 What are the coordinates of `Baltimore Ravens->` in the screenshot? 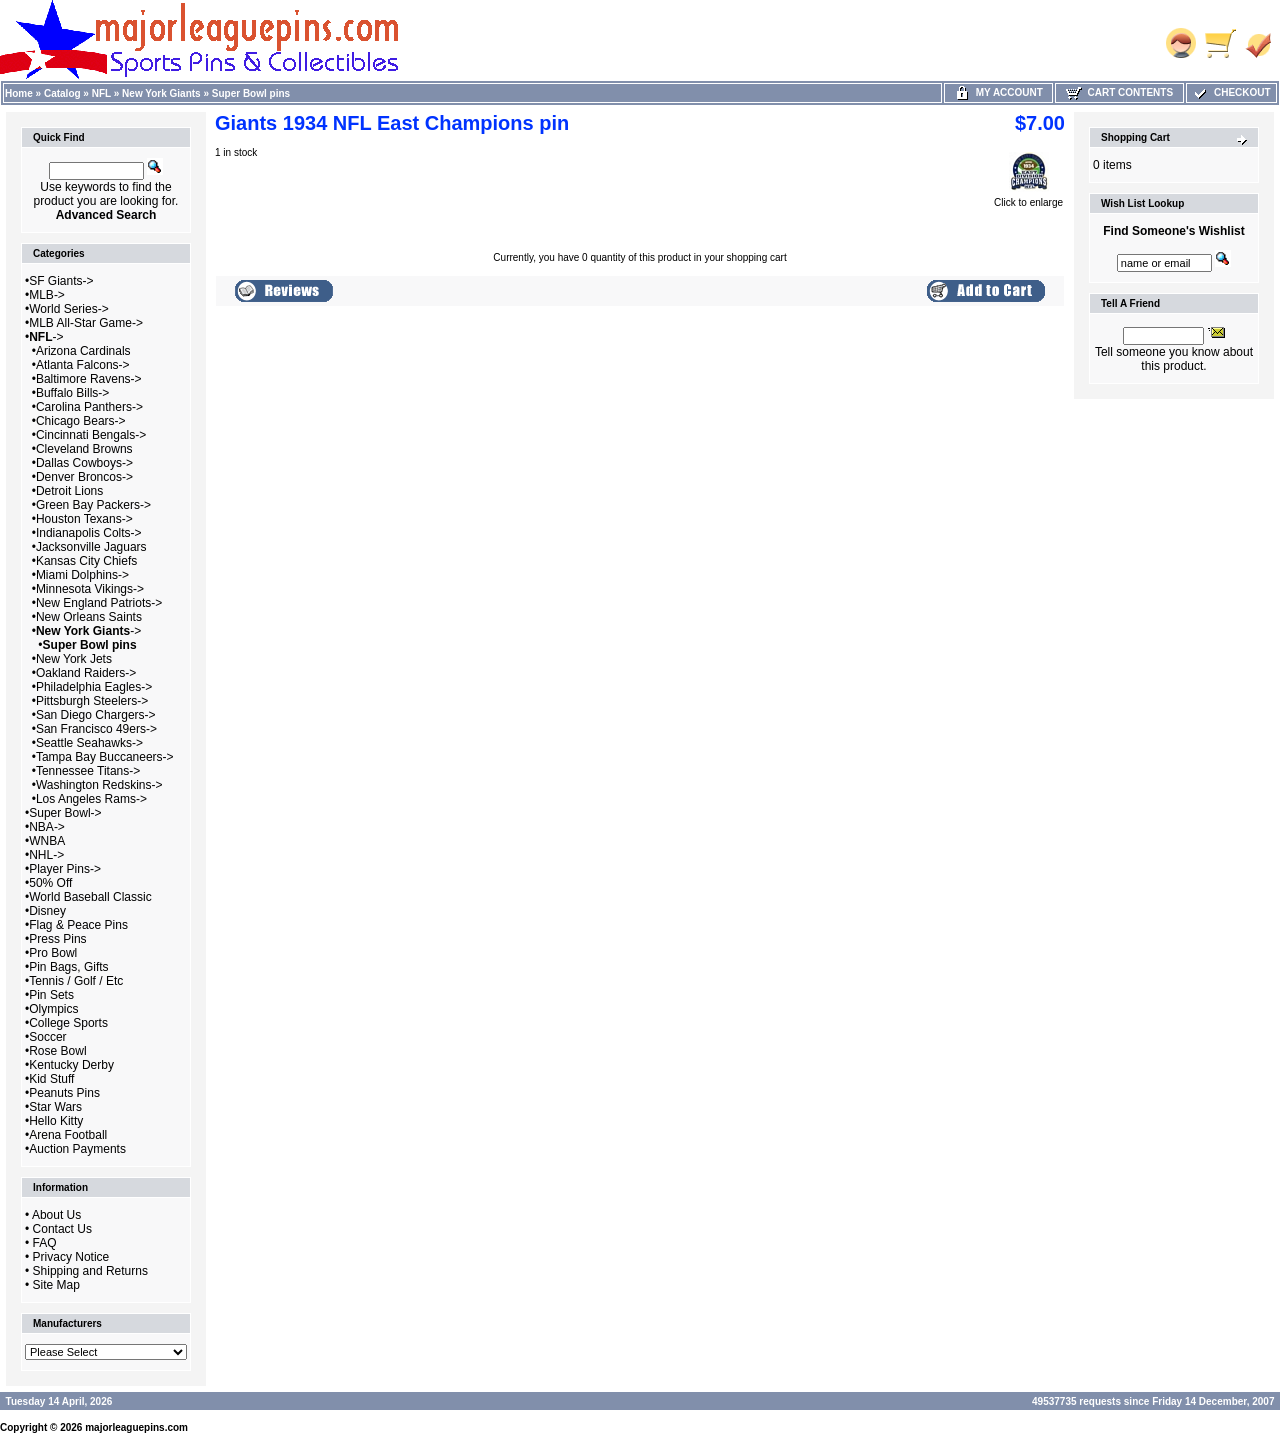 It's located at (89, 379).